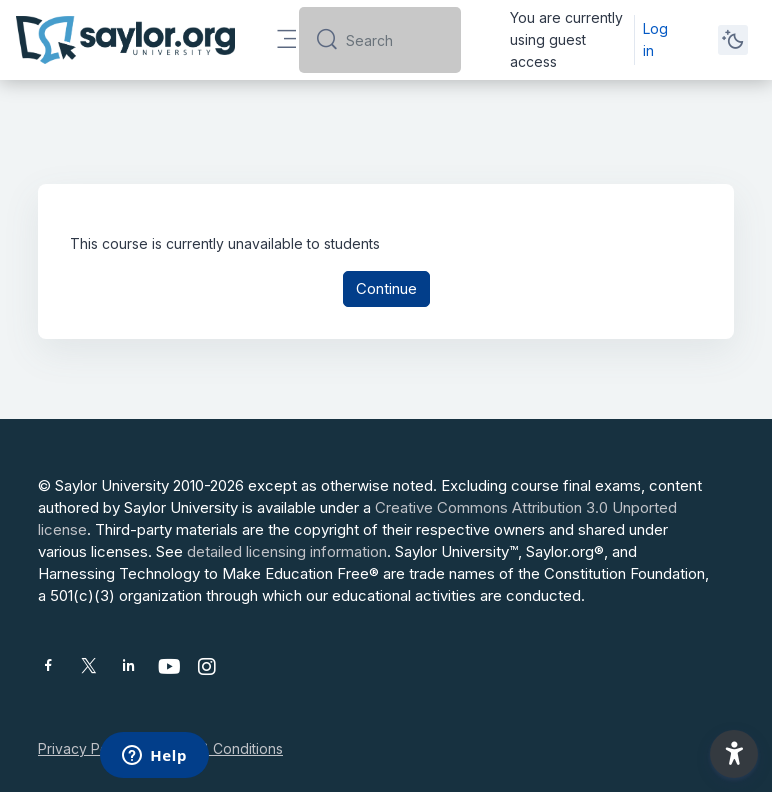 The image size is (772, 792). What do you see at coordinates (84, 748) in the screenshot?
I see `Privacy Policy` at bounding box center [84, 748].